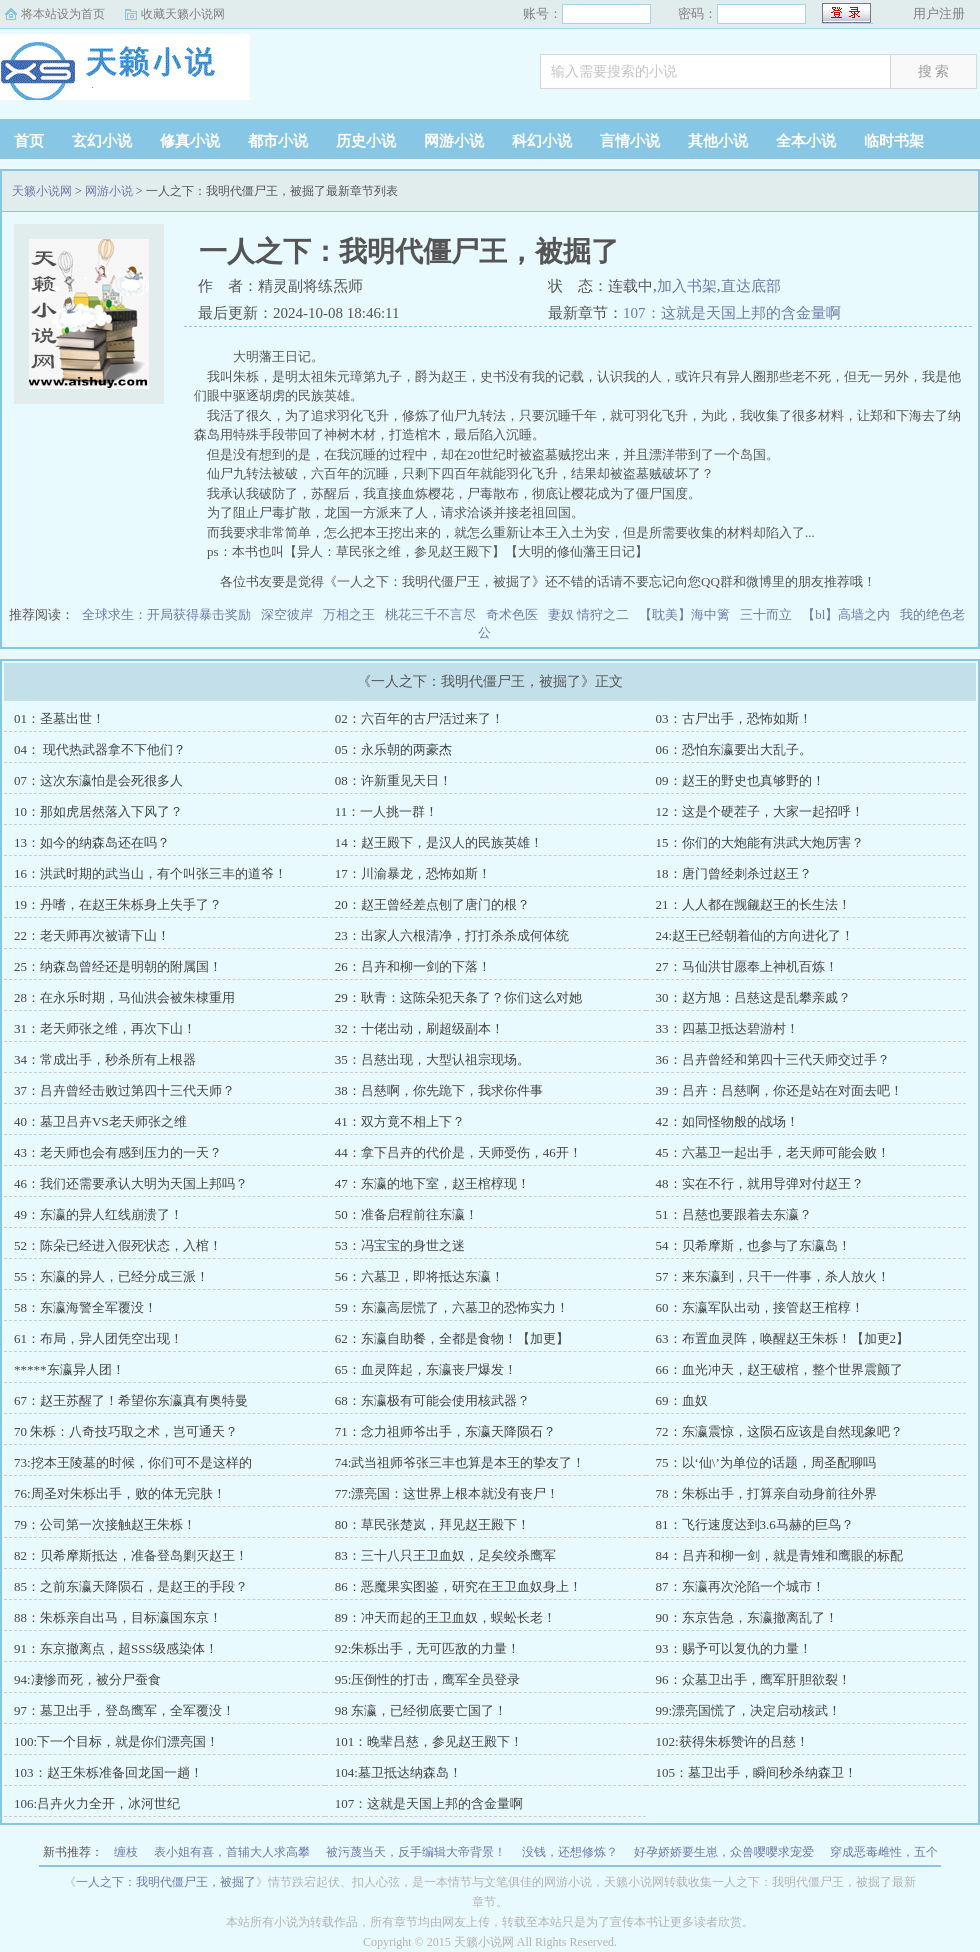  What do you see at coordinates (773, 1276) in the screenshot?
I see `57：来东瀛到，只干一件事，杀人放火！` at bounding box center [773, 1276].